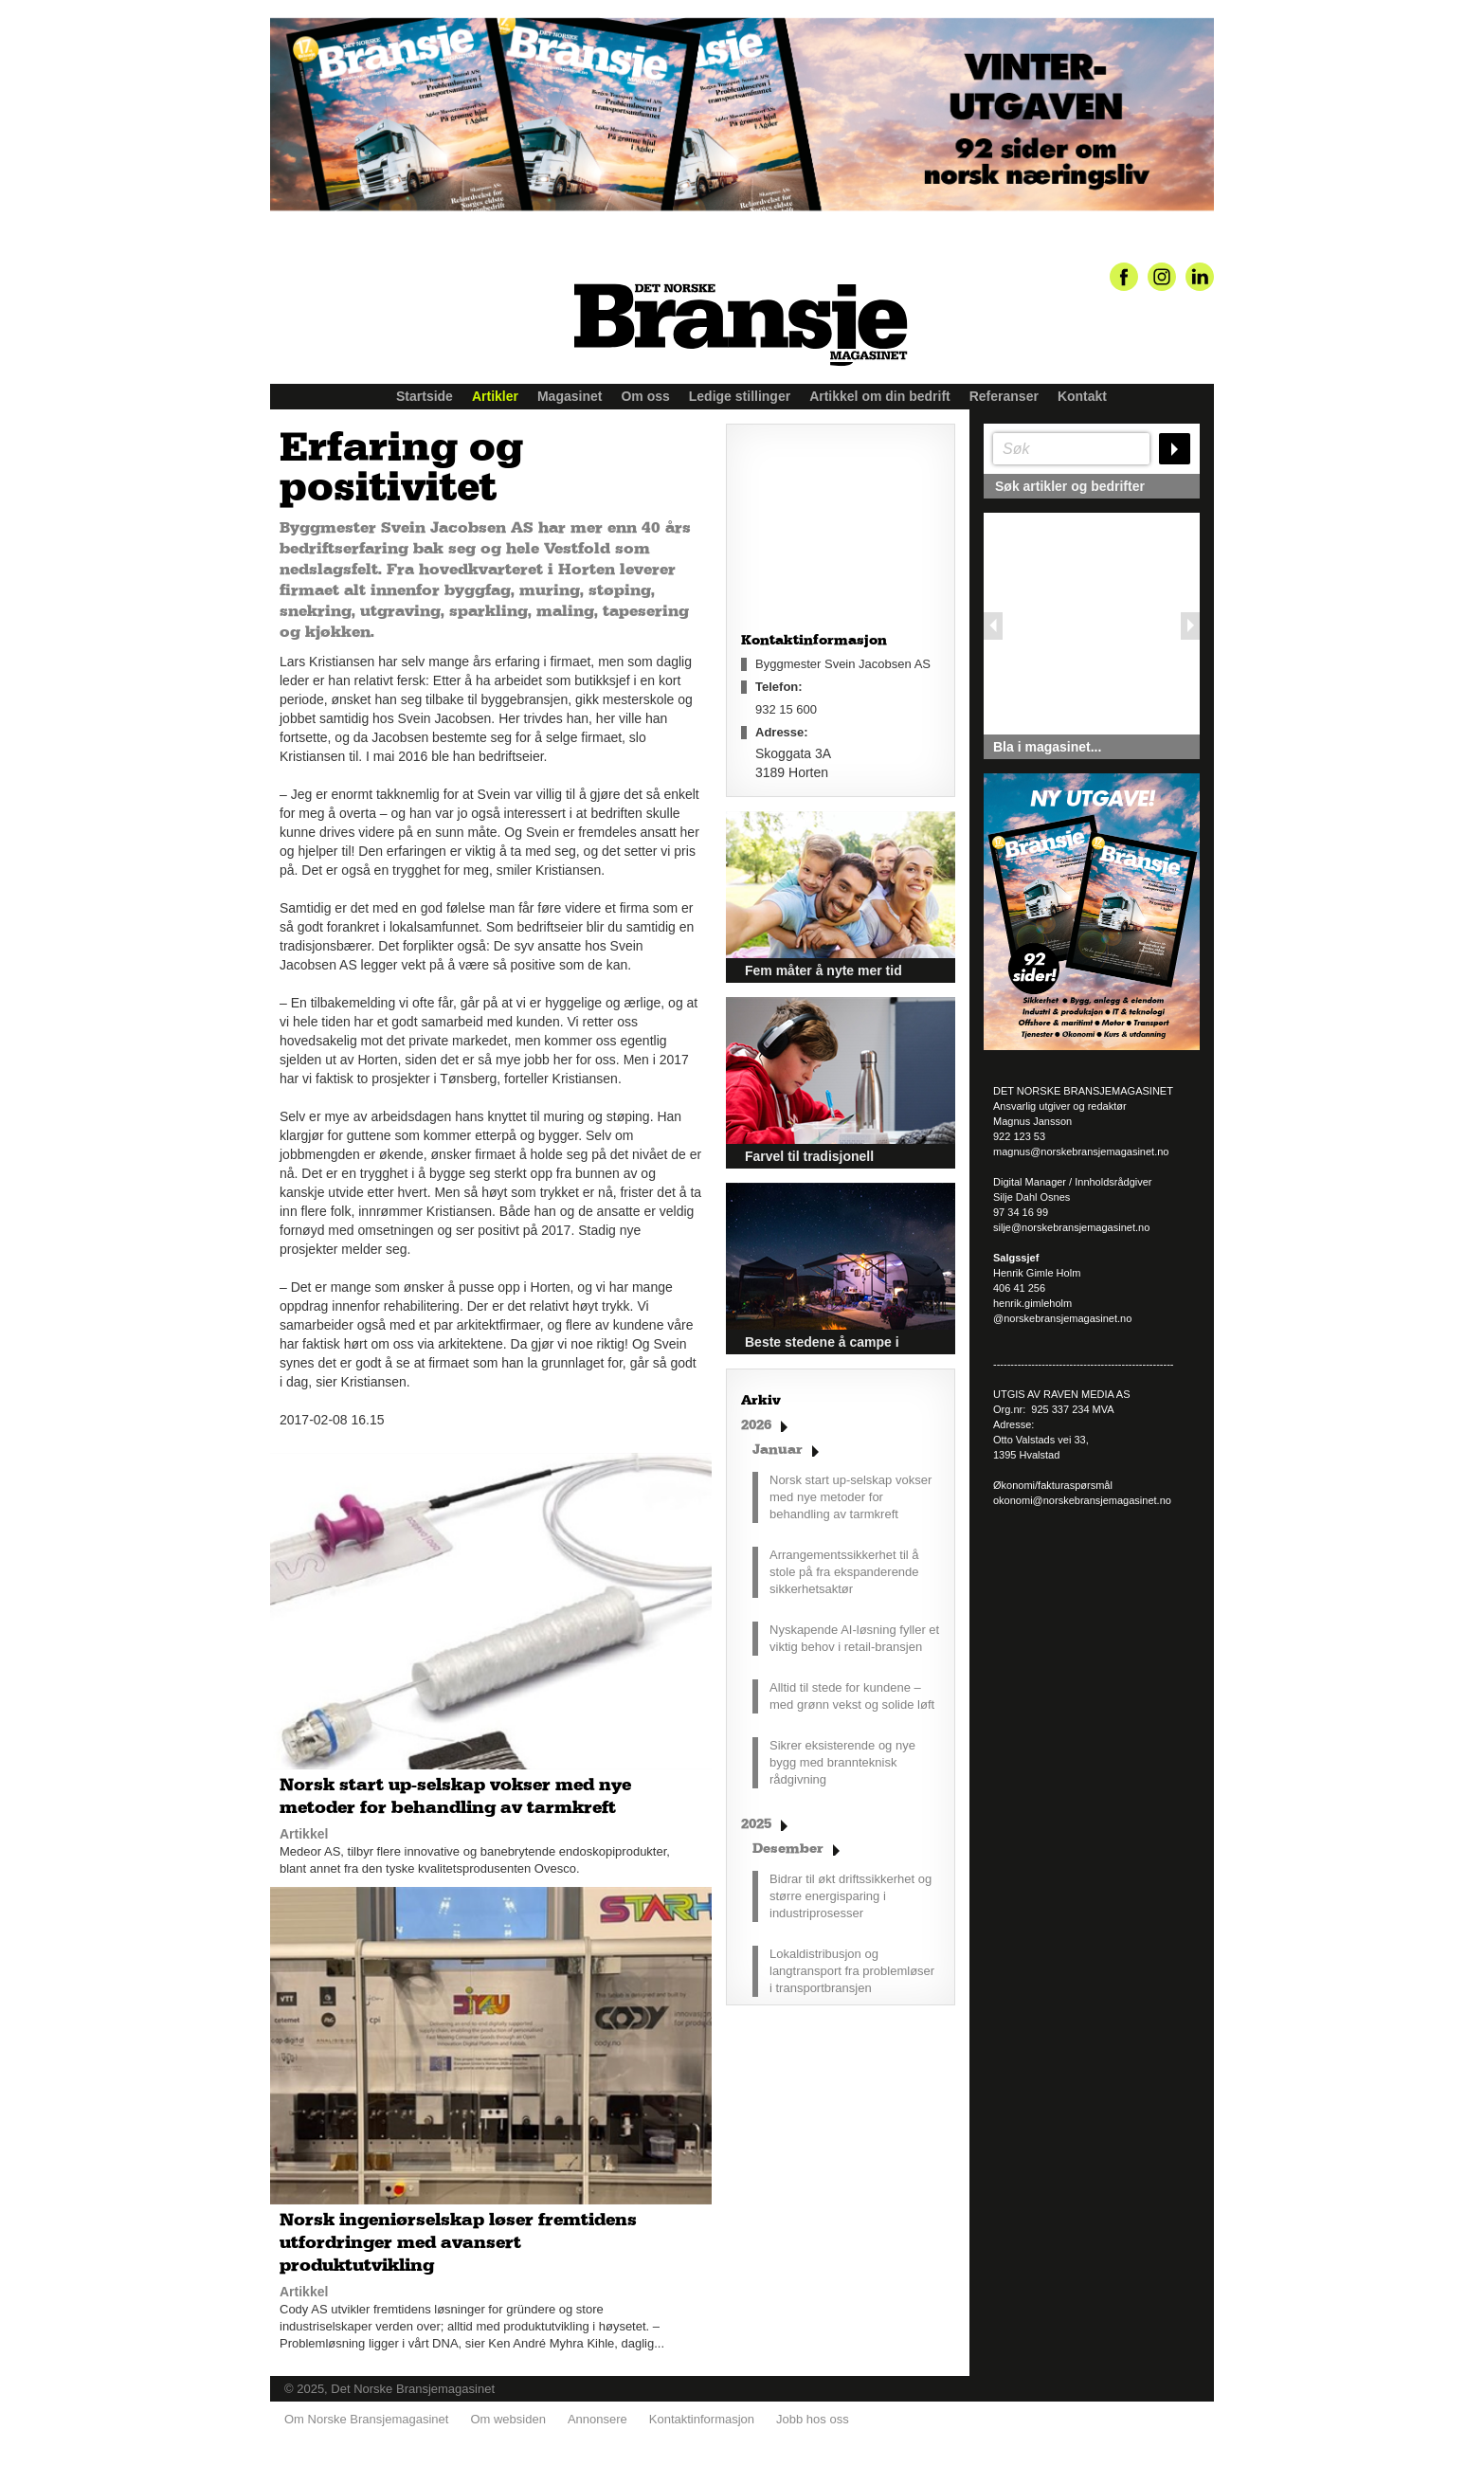 This screenshot has height=2466, width=1484. What do you see at coordinates (851, 1696) in the screenshot?
I see `Alltid til stede for kundene – med grønn vekst og solide løft` at bounding box center [851, 1696].